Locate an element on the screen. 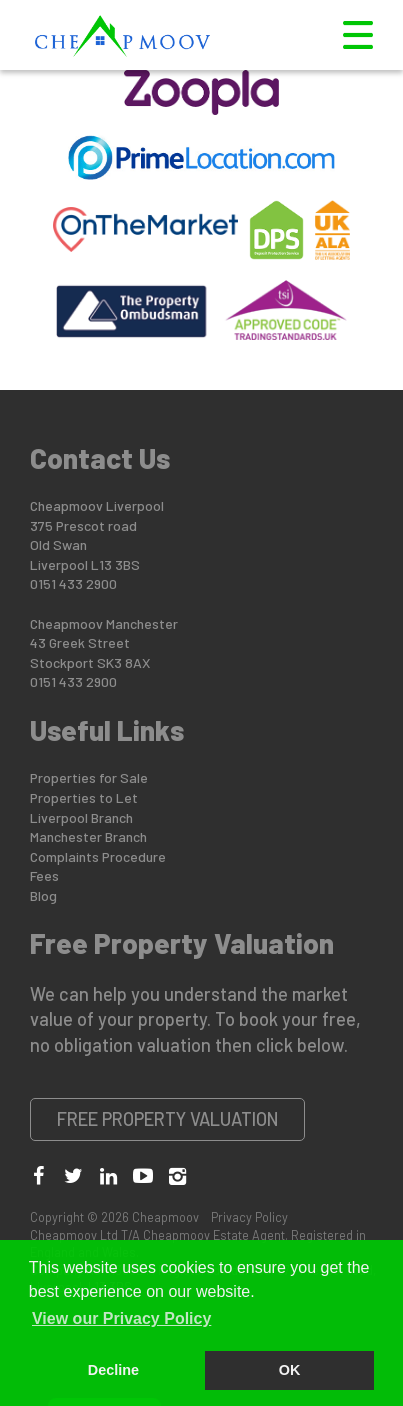 This screenshot has width=403, height=1406. Blog is located at coordinates (43, 895).